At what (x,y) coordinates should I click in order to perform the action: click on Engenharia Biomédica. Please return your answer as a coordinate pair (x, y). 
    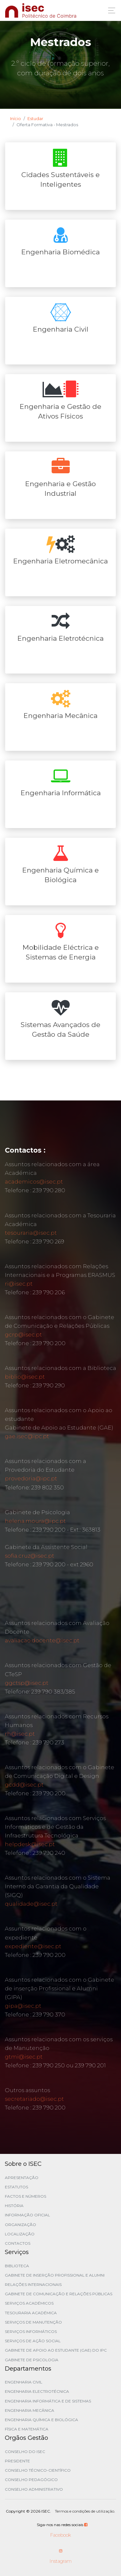
    Looking at the image, I should click on (60, 252).